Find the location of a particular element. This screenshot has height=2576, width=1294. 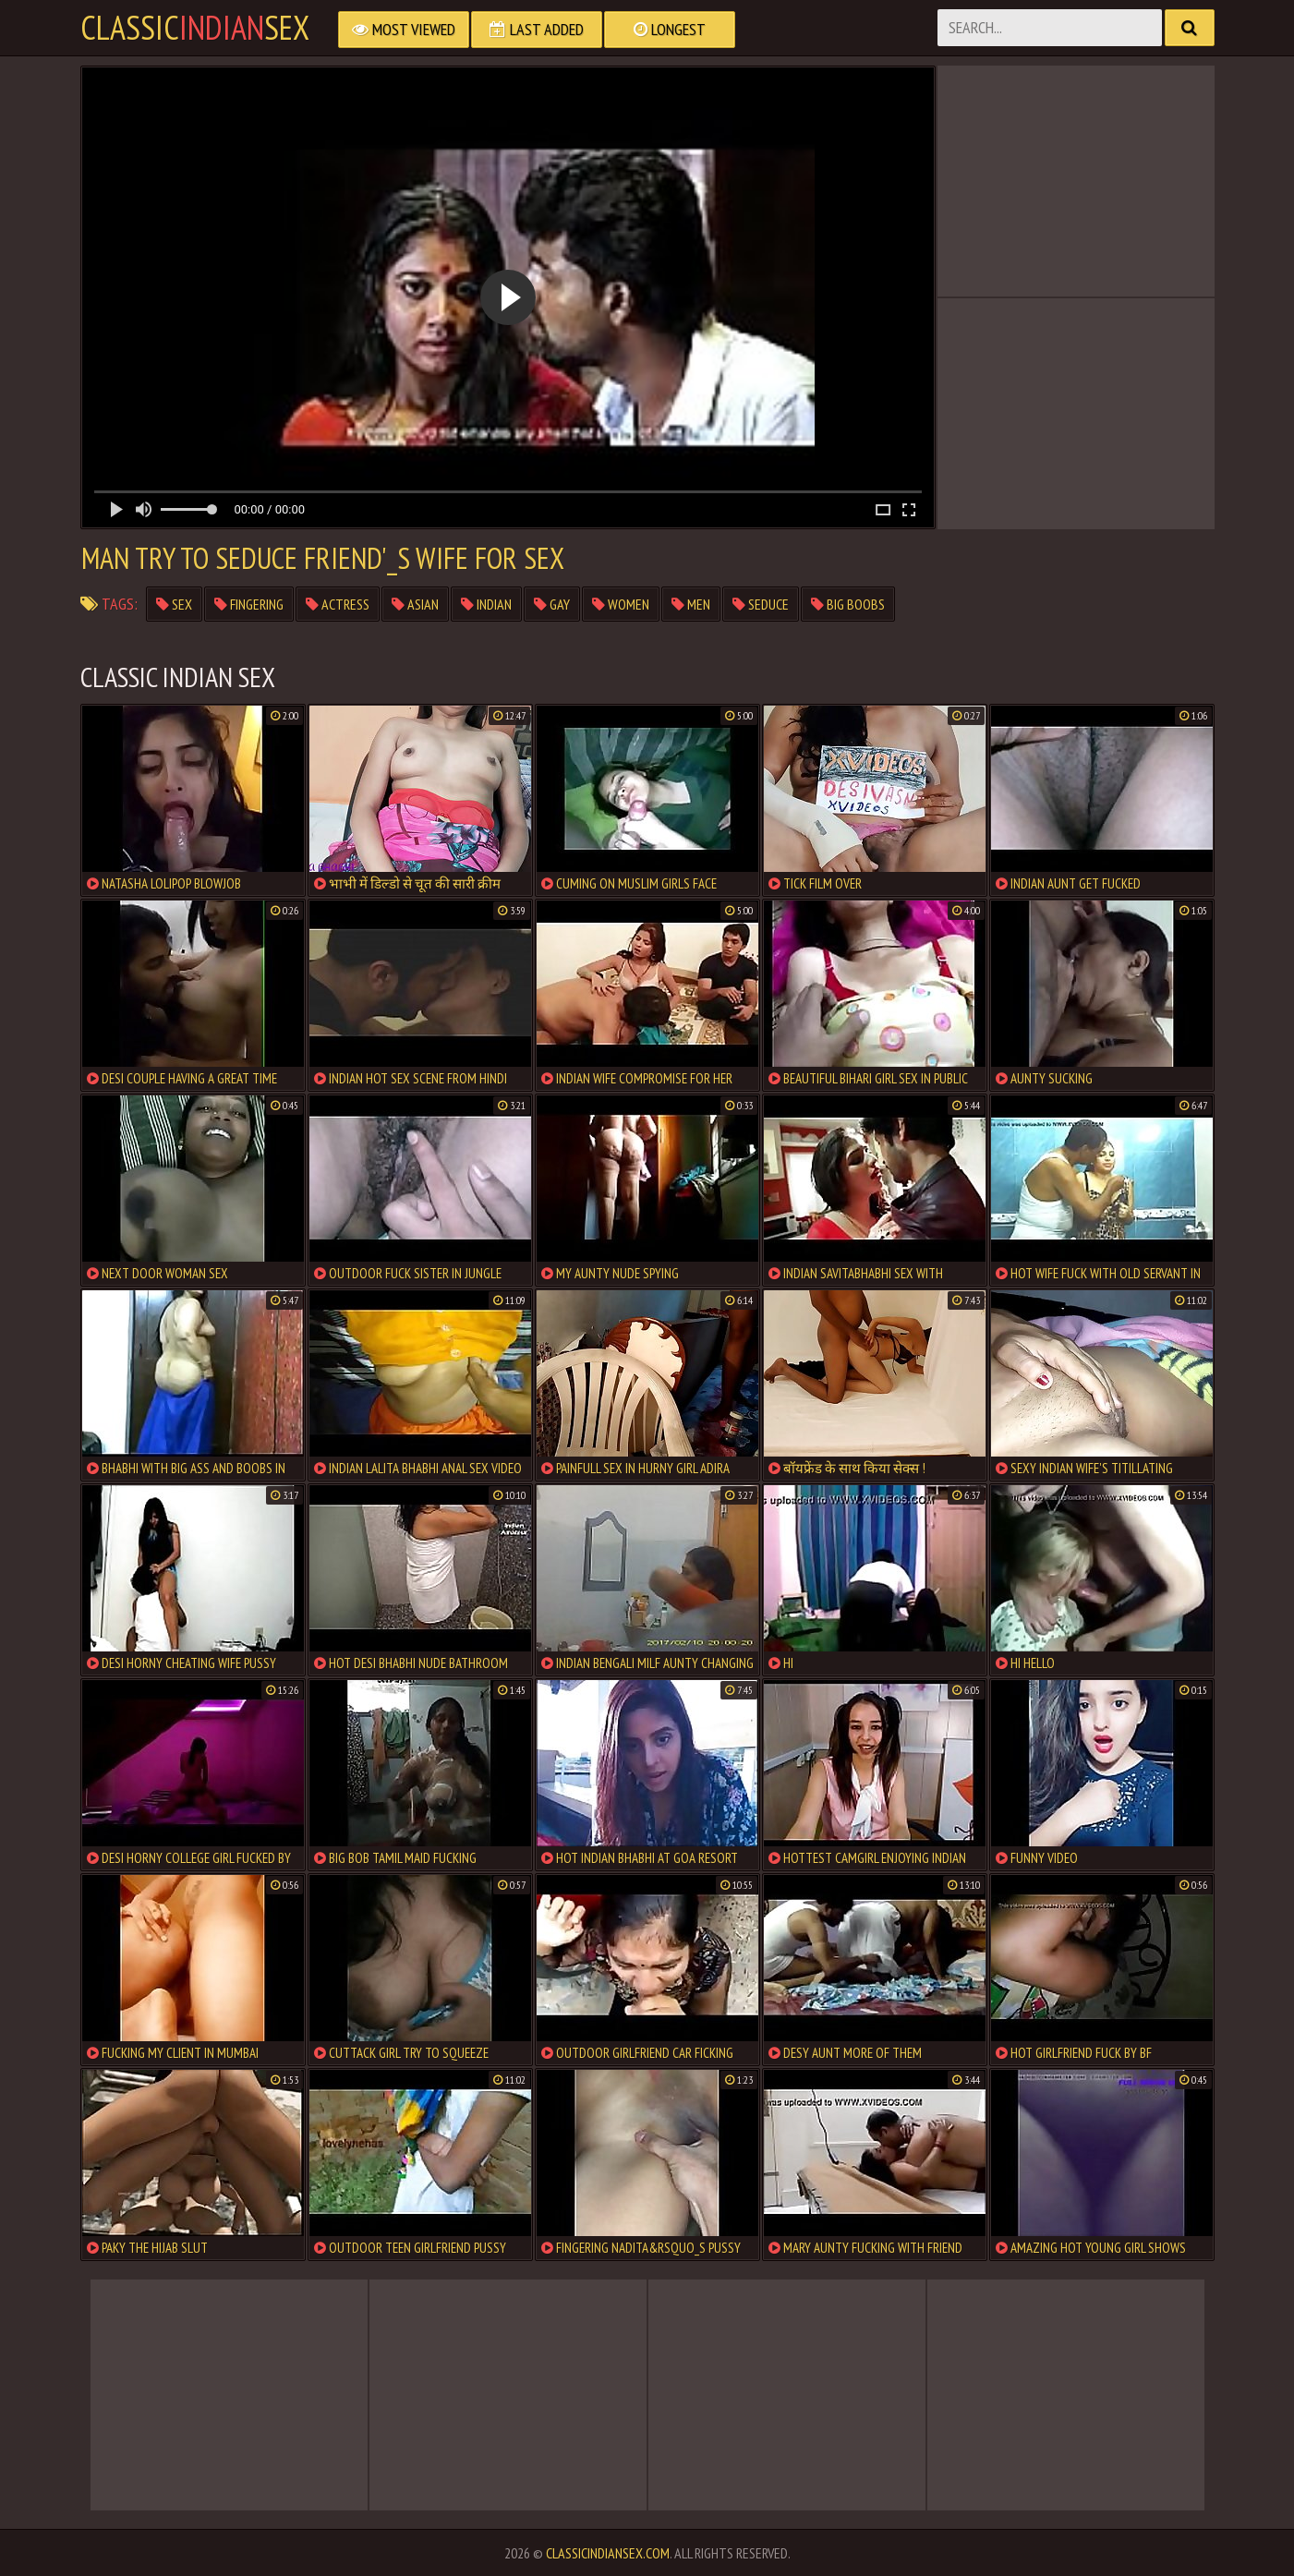

seduce is located at coordinates (760, 604).